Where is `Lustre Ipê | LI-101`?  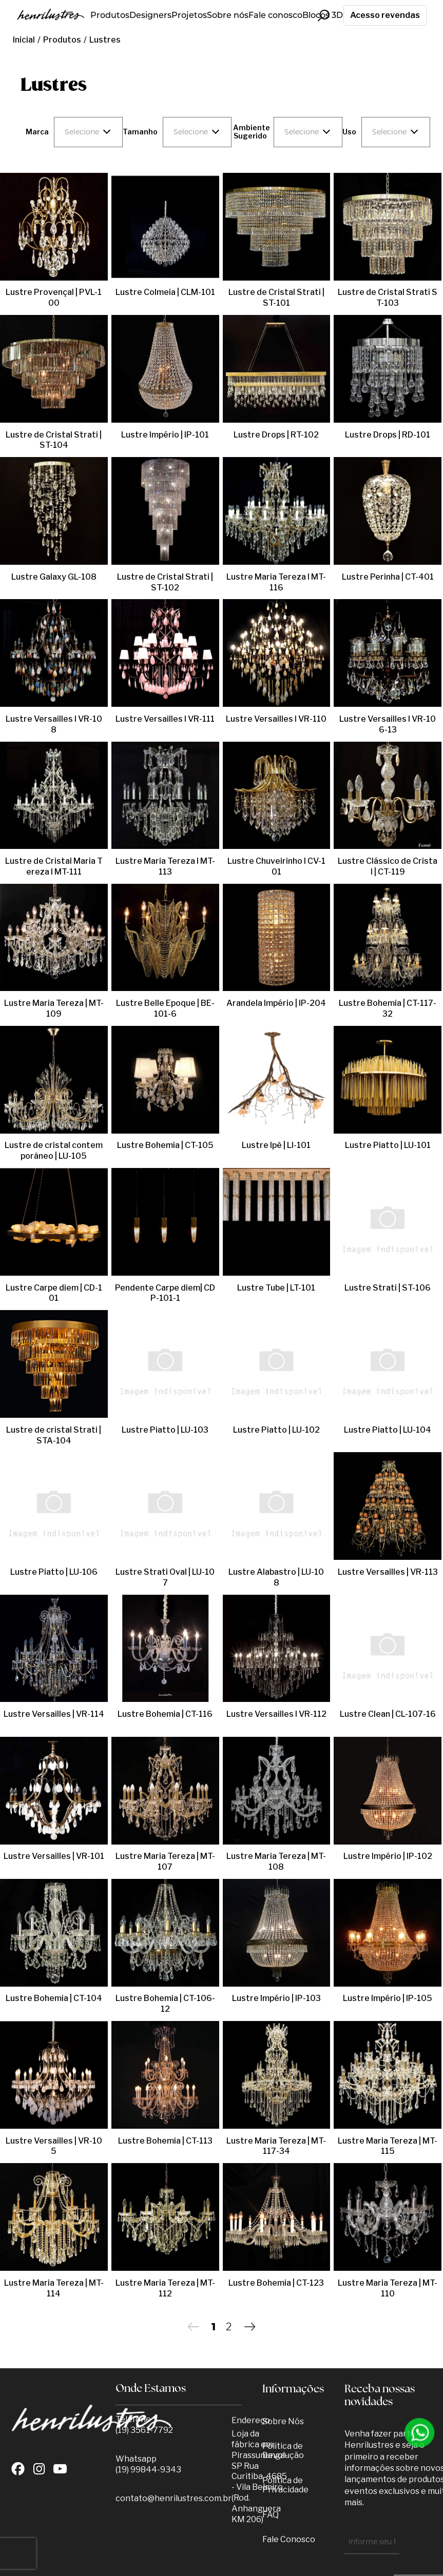 Lustre Ipê | LI-101 is located at coordinates (276, 1145).